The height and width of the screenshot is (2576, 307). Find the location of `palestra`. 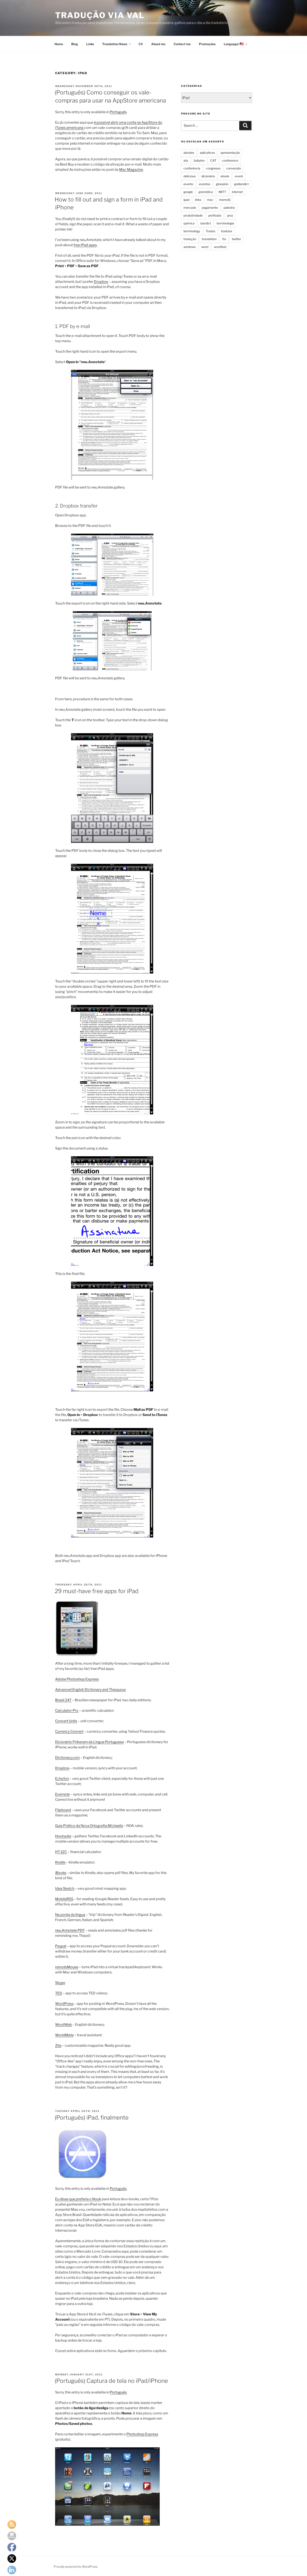

palestra is located at coordinates (229, 207).